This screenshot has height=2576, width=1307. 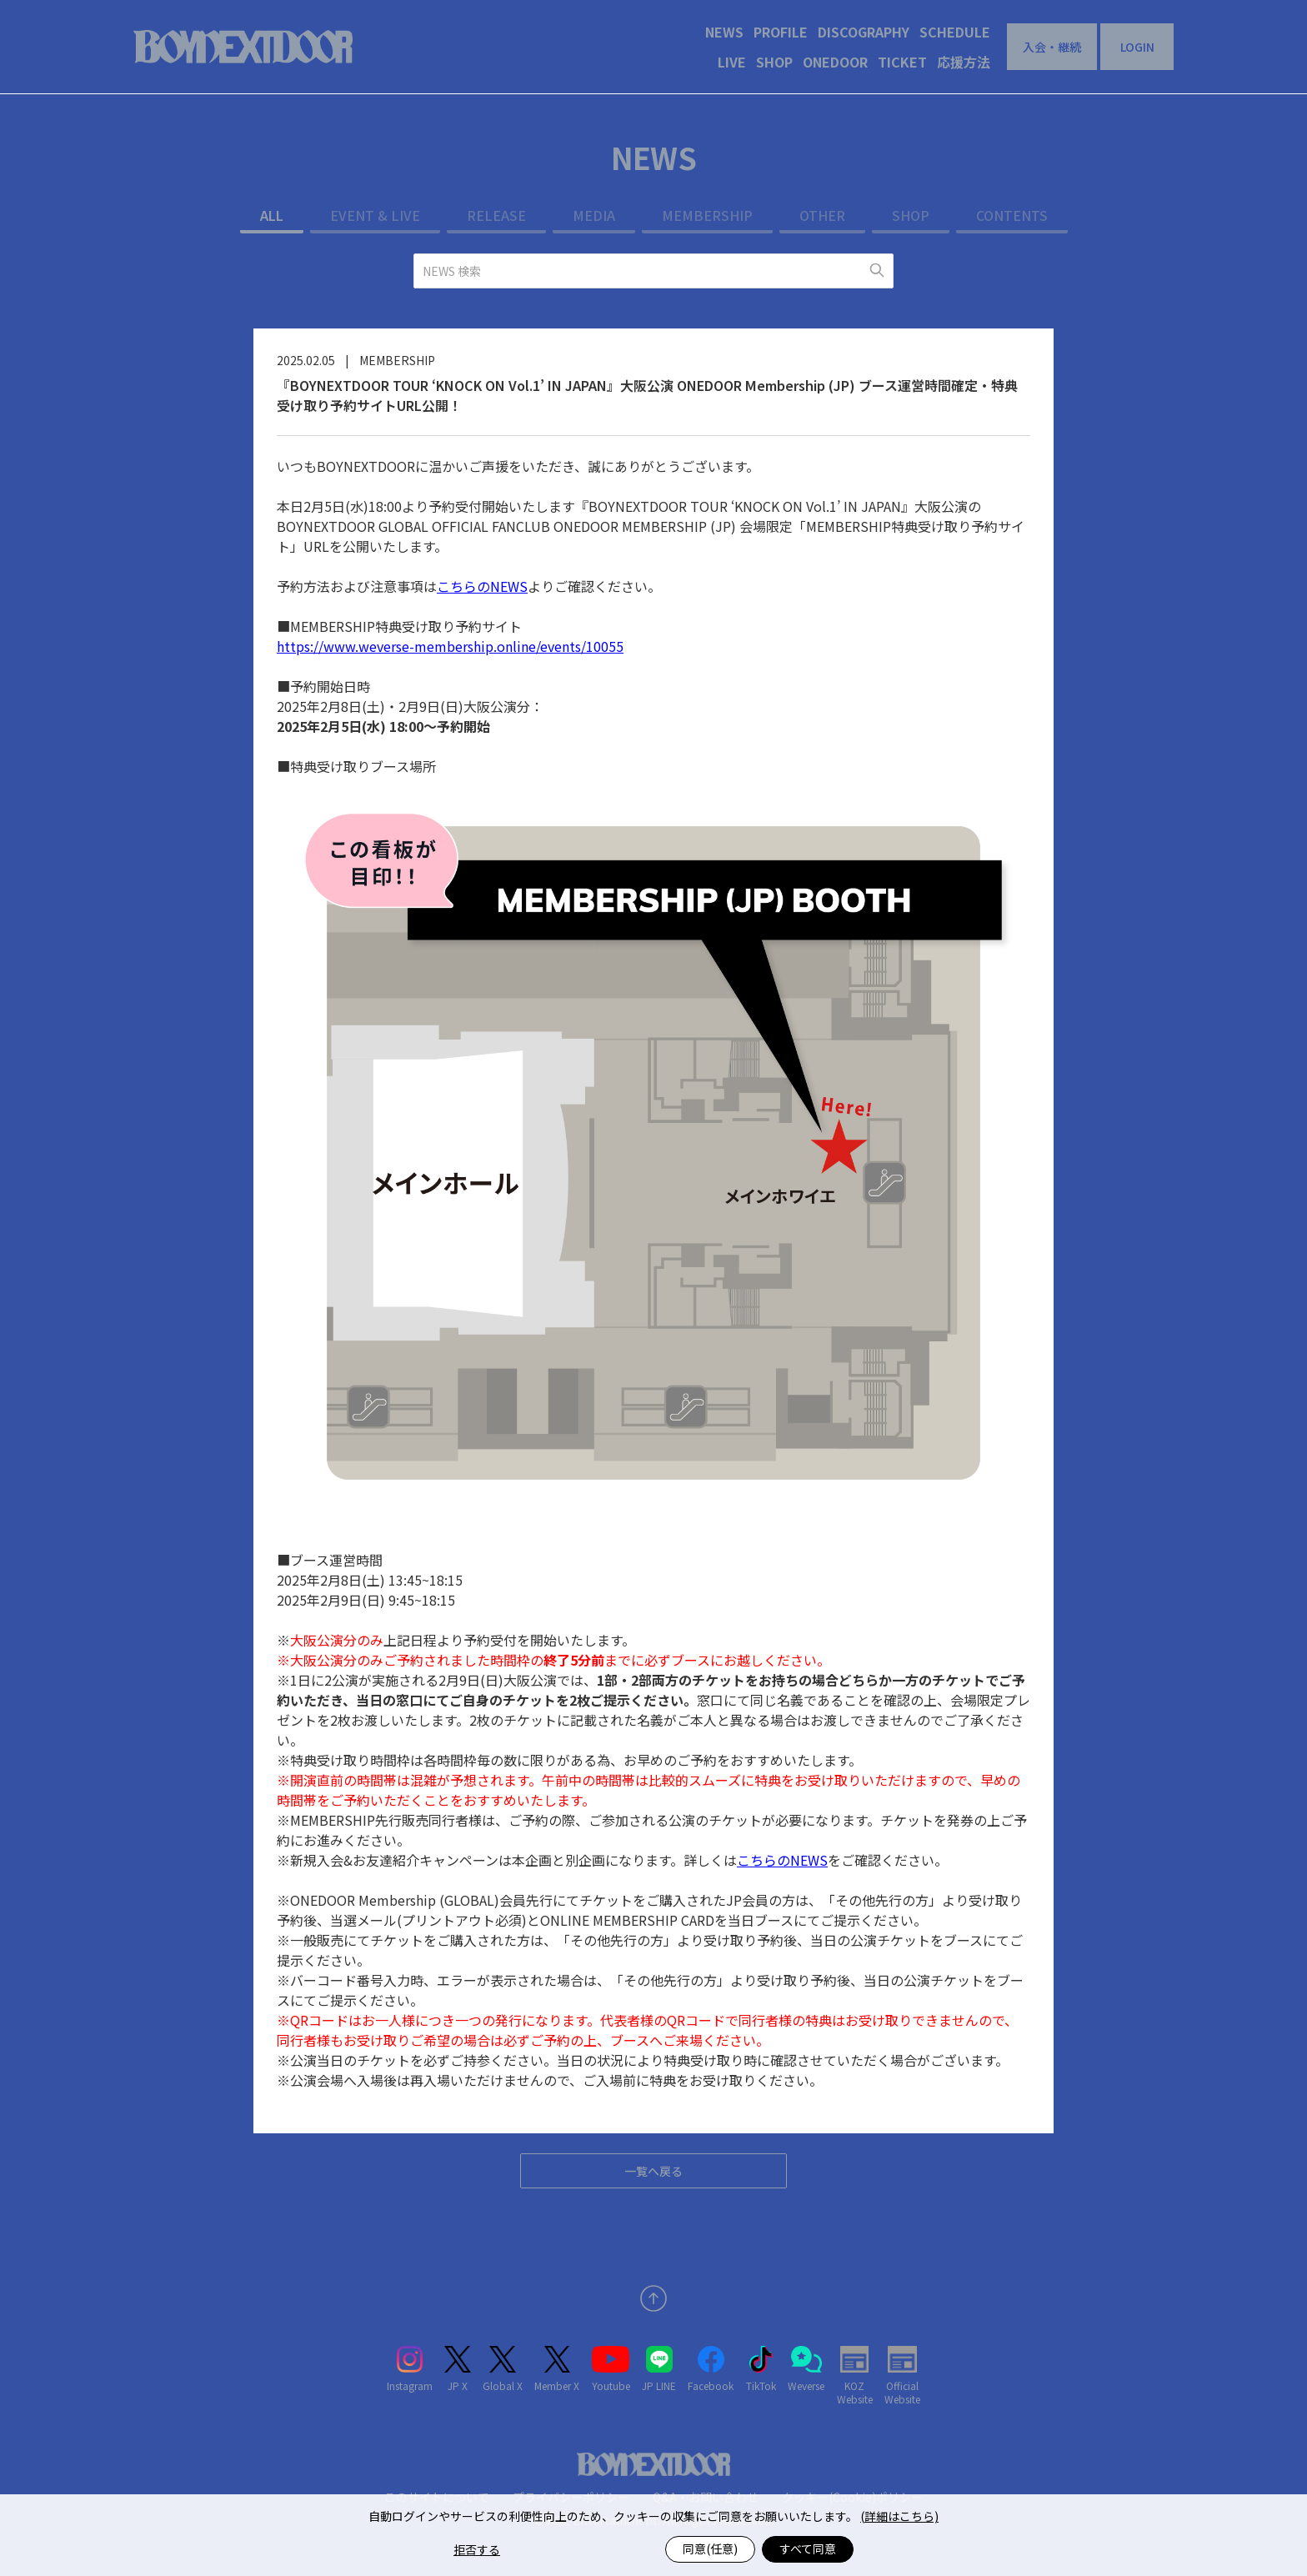 I want to click on すべて同意, so click(x=807, y=2548).